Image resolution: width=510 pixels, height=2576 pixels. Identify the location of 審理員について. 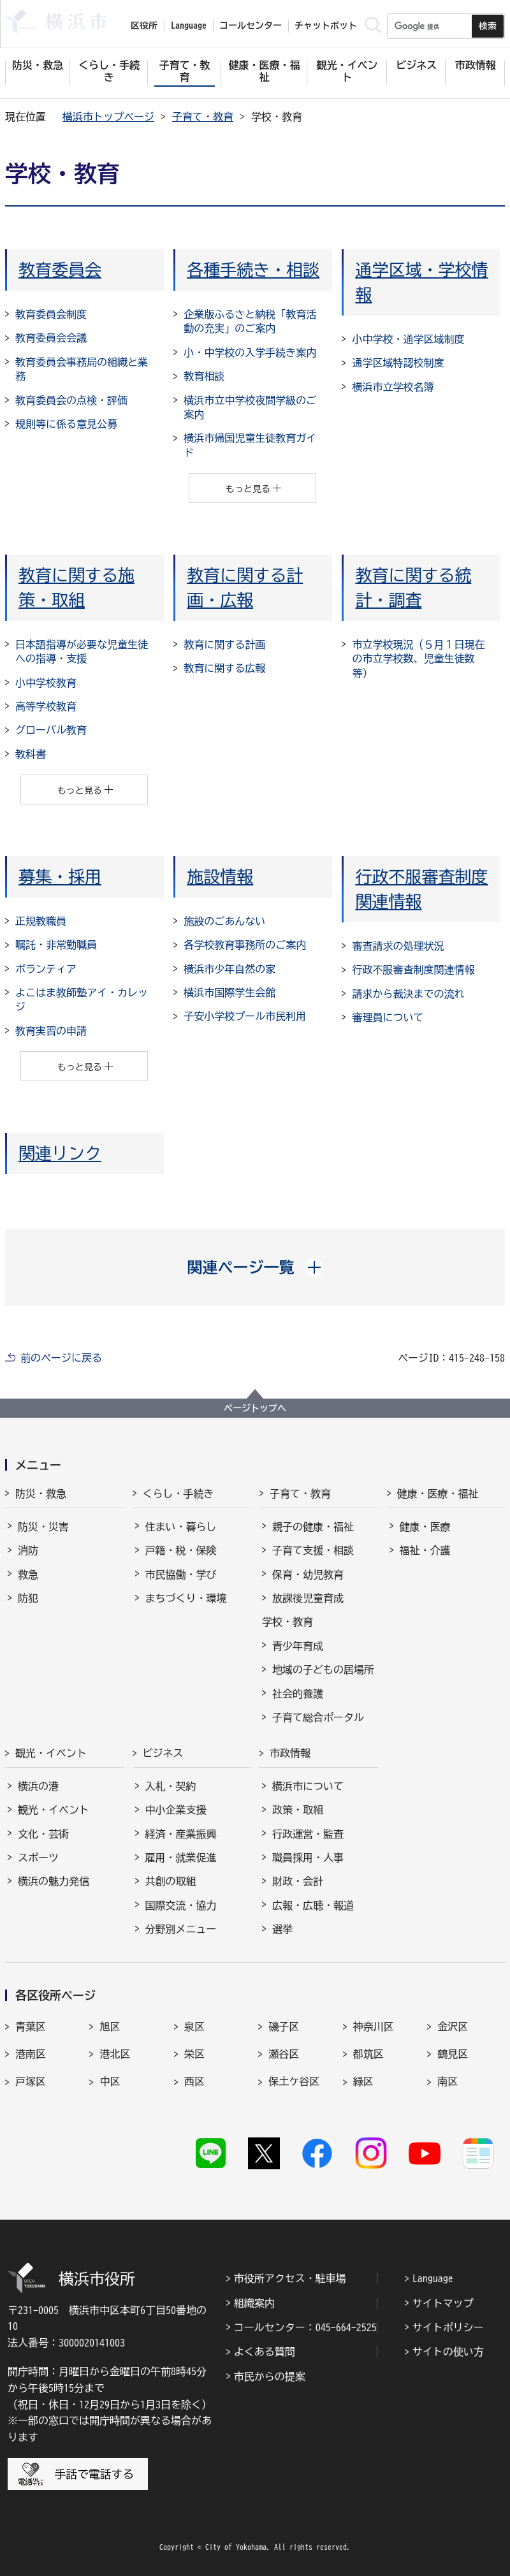
(387, 1017).